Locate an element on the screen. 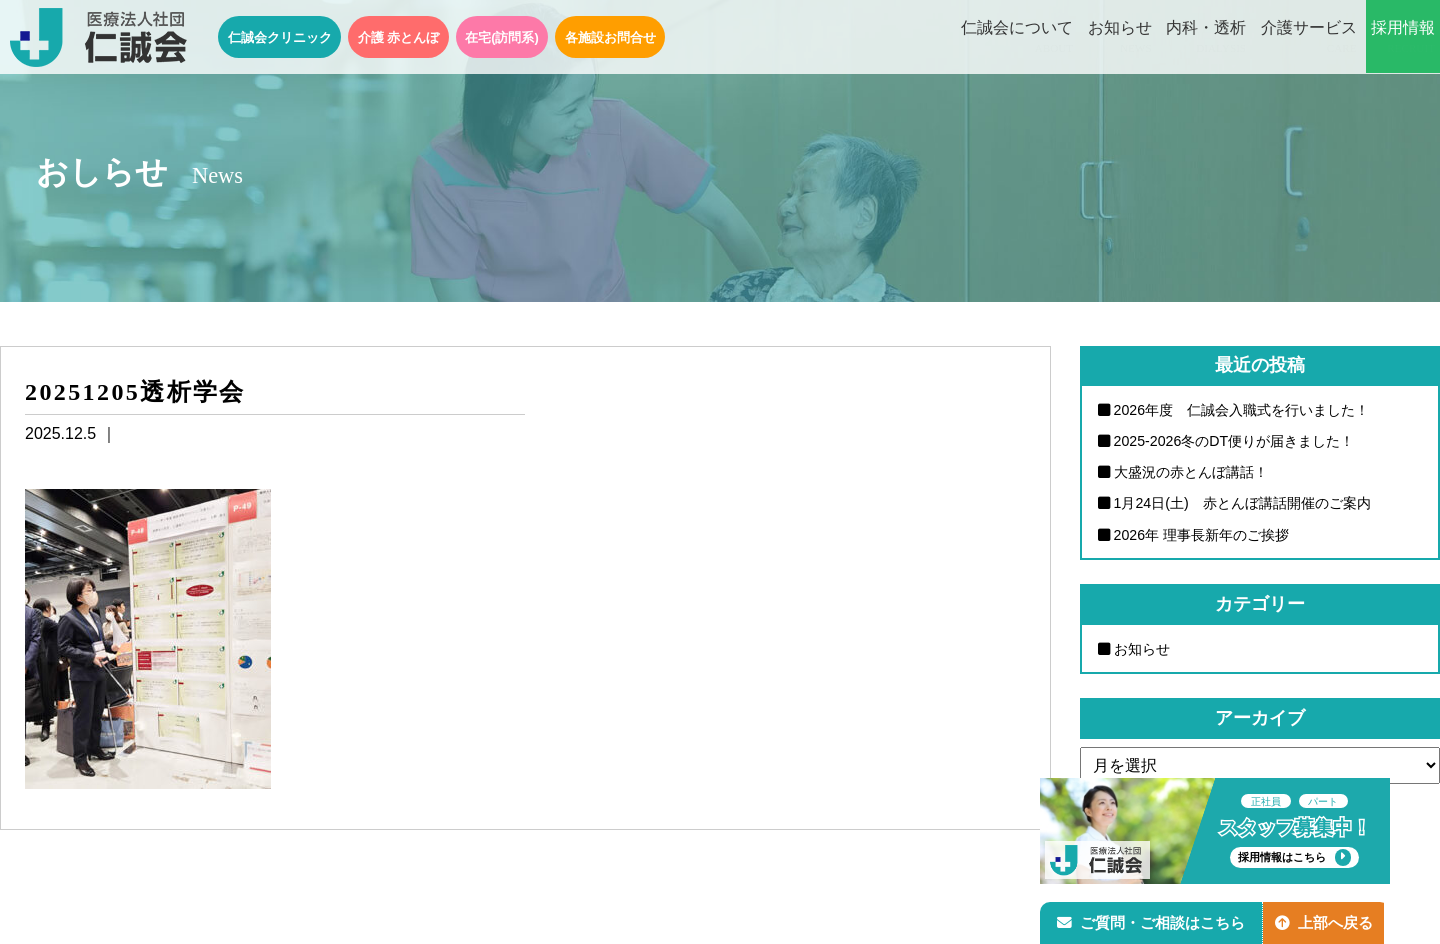 The image size is (1440, 944). 各施設お問合せ is located at coordinates (610, 37).